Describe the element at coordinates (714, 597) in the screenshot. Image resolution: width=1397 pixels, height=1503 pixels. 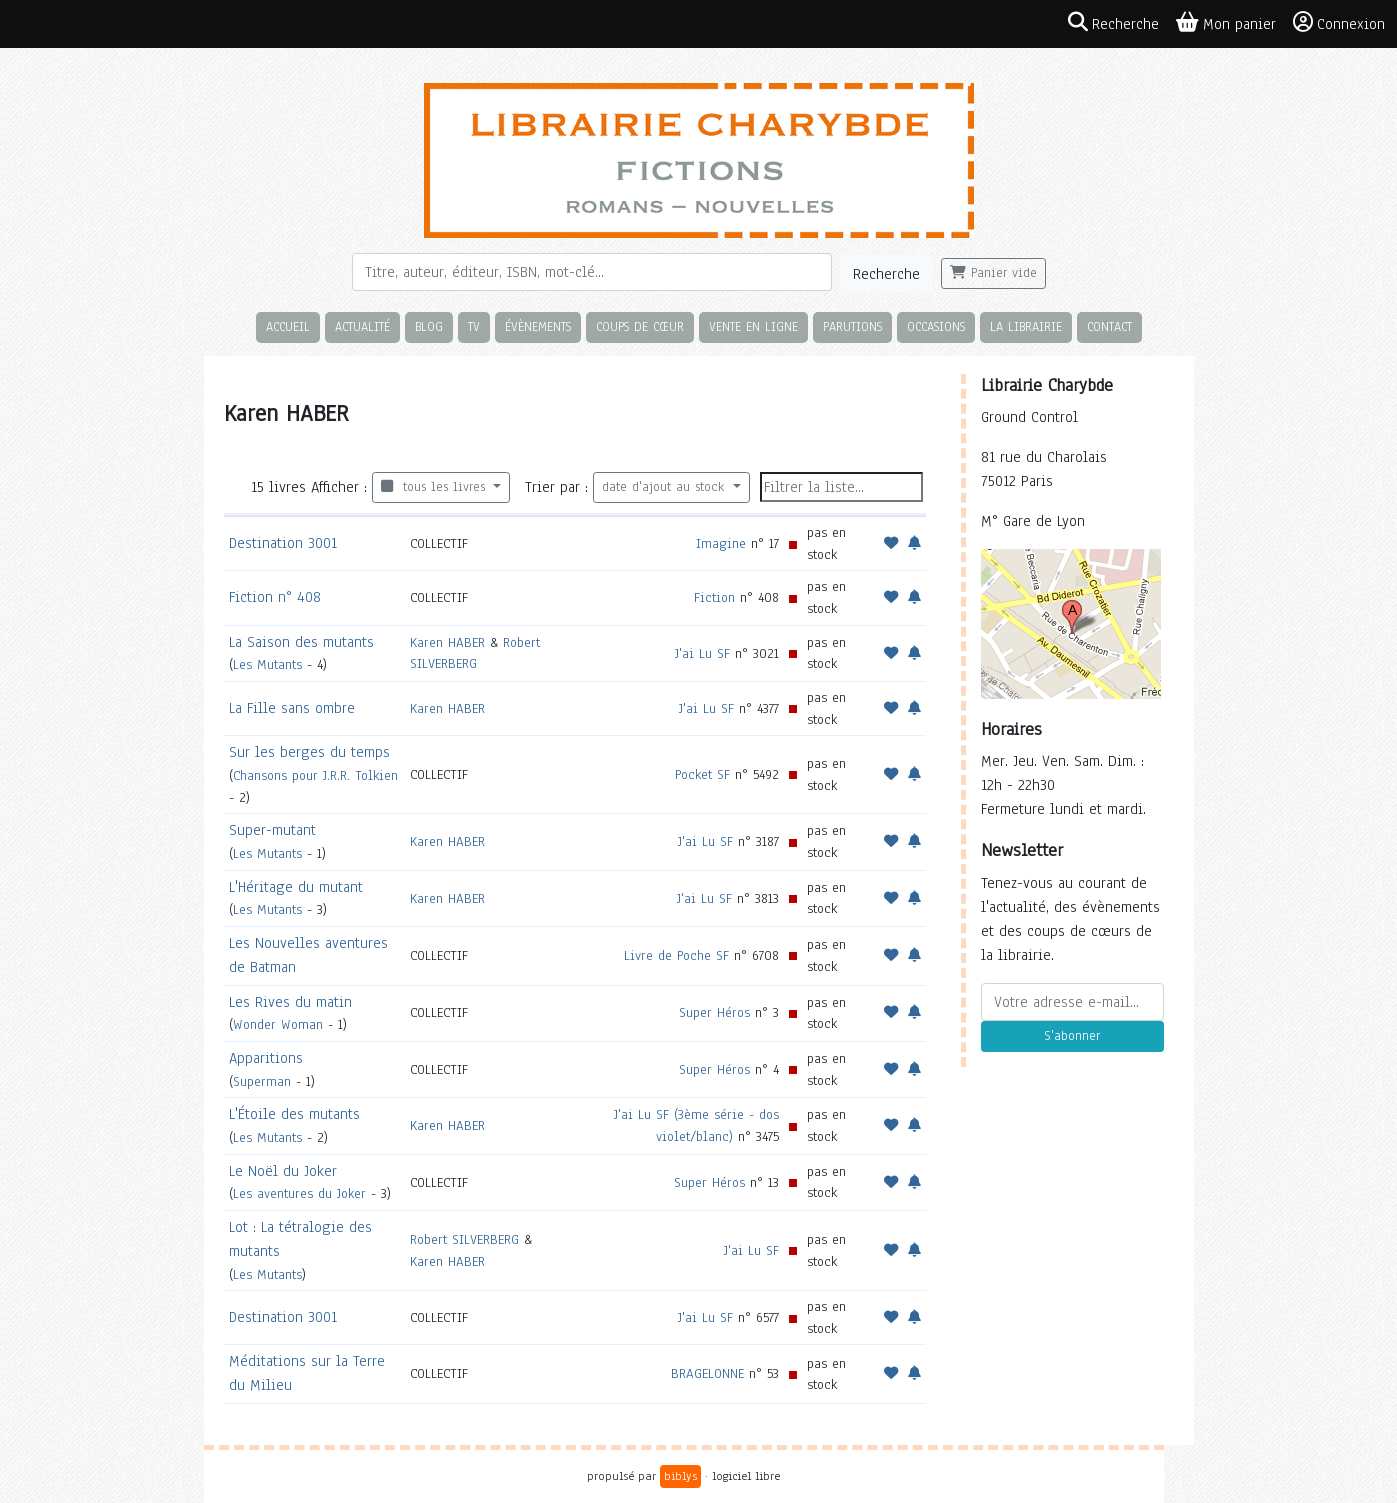
I see `Fiction` at that location.